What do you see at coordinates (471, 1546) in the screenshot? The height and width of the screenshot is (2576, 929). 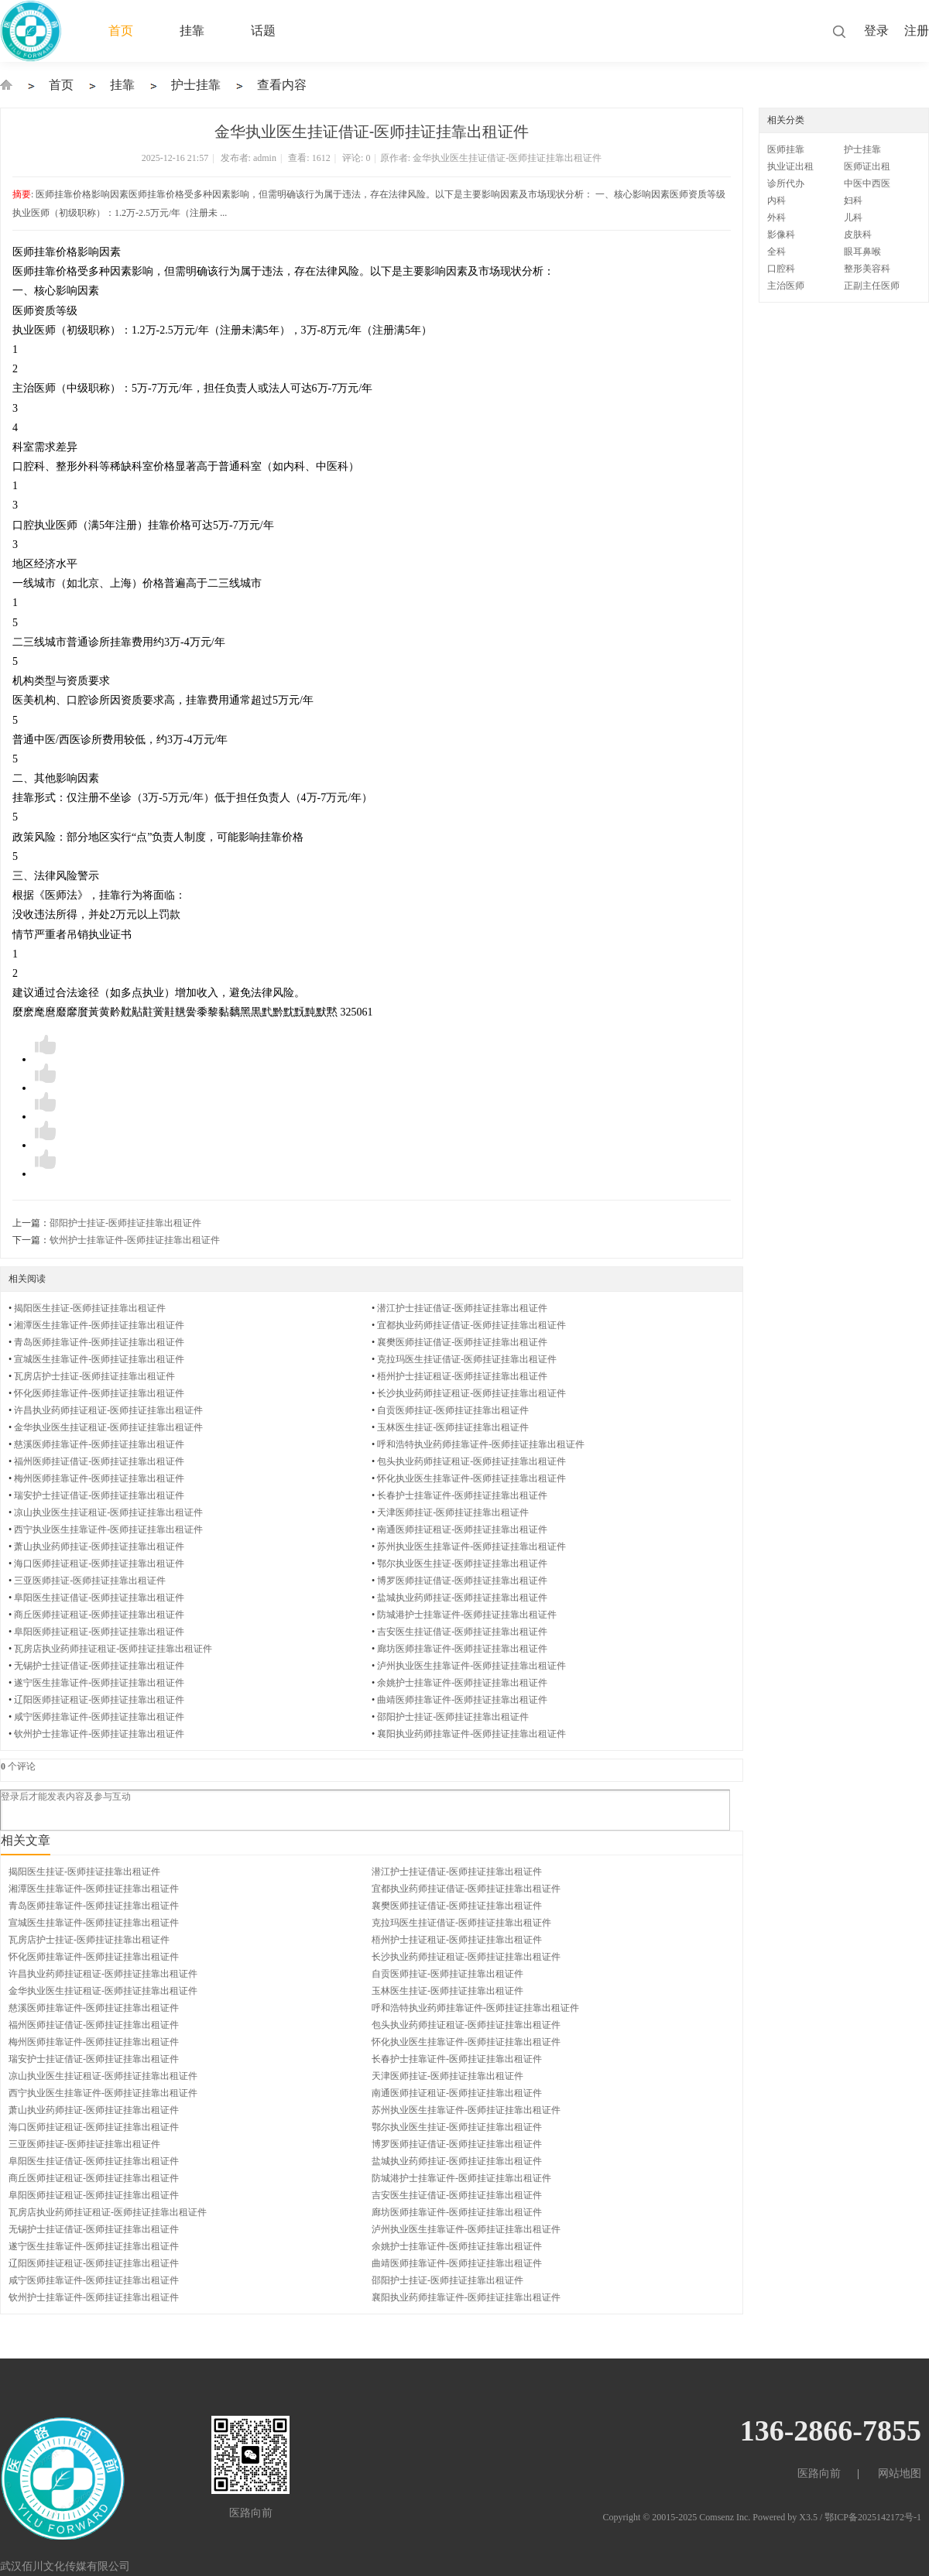 I see `苏州执业医生挂靠证件-医师挂证挂靠出租证件` at bounding box center [471, 1546].